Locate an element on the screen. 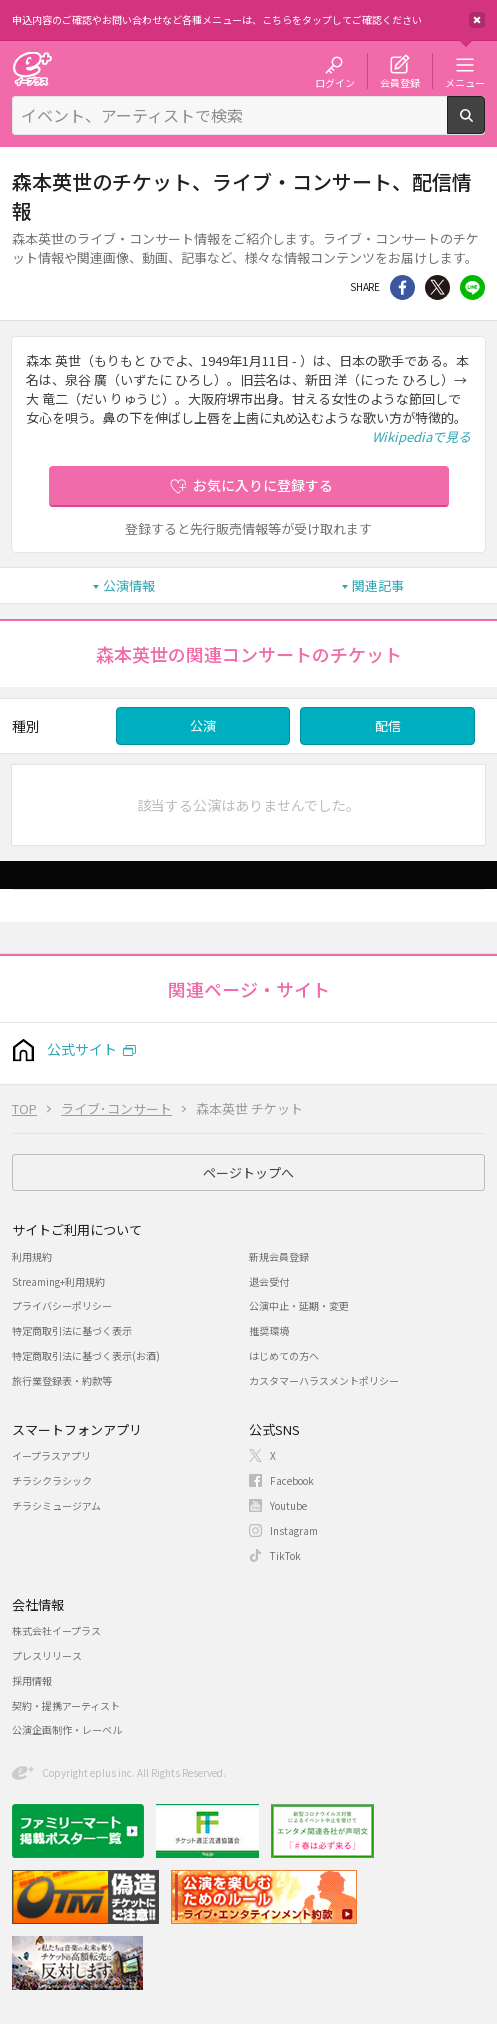  配信 is located at coordinates (388, 725).